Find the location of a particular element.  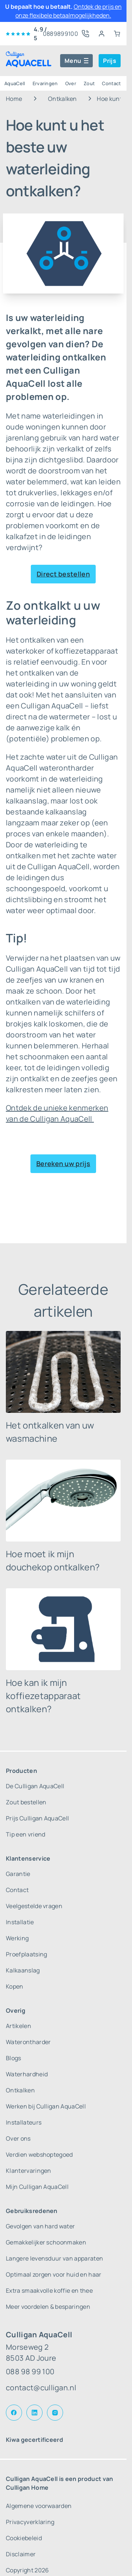

AquaCell is located at coordinates (14, 83).